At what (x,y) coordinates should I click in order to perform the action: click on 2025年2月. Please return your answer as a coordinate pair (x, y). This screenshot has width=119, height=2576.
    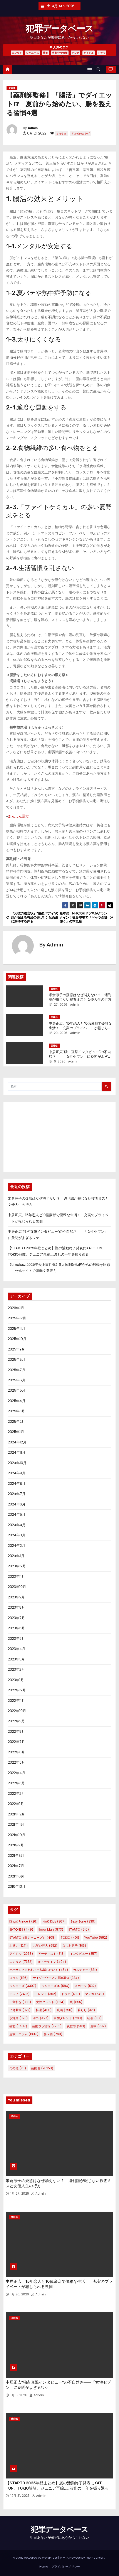
    Looking at the image, I should click on (16, 1421).